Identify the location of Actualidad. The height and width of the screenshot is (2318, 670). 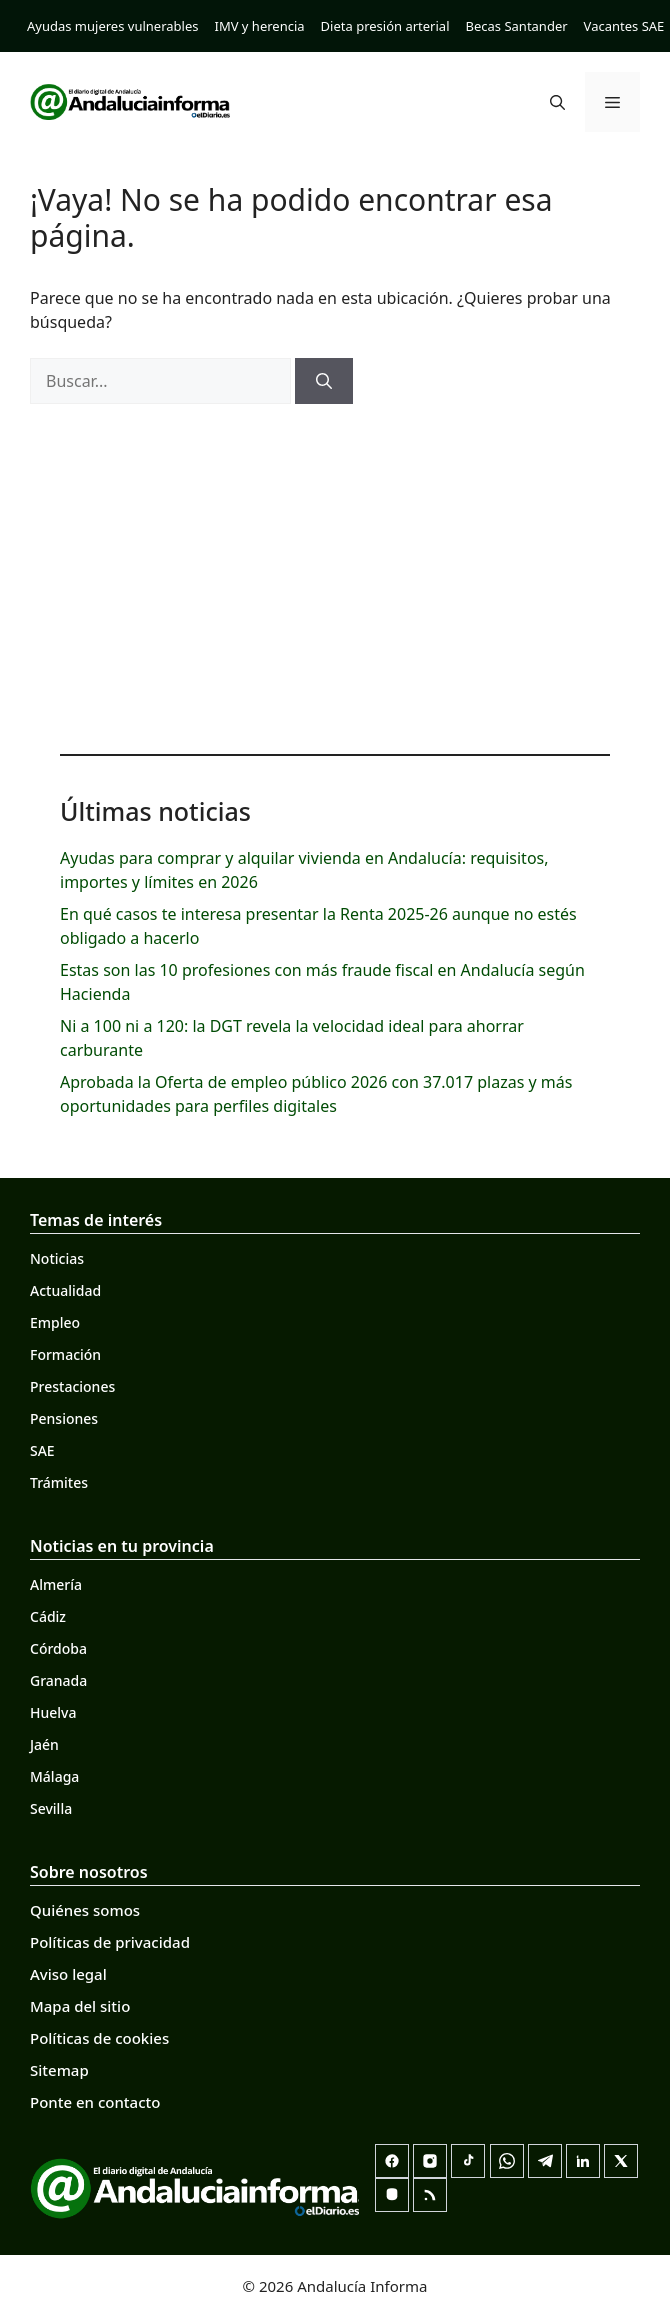
(65, 1290).